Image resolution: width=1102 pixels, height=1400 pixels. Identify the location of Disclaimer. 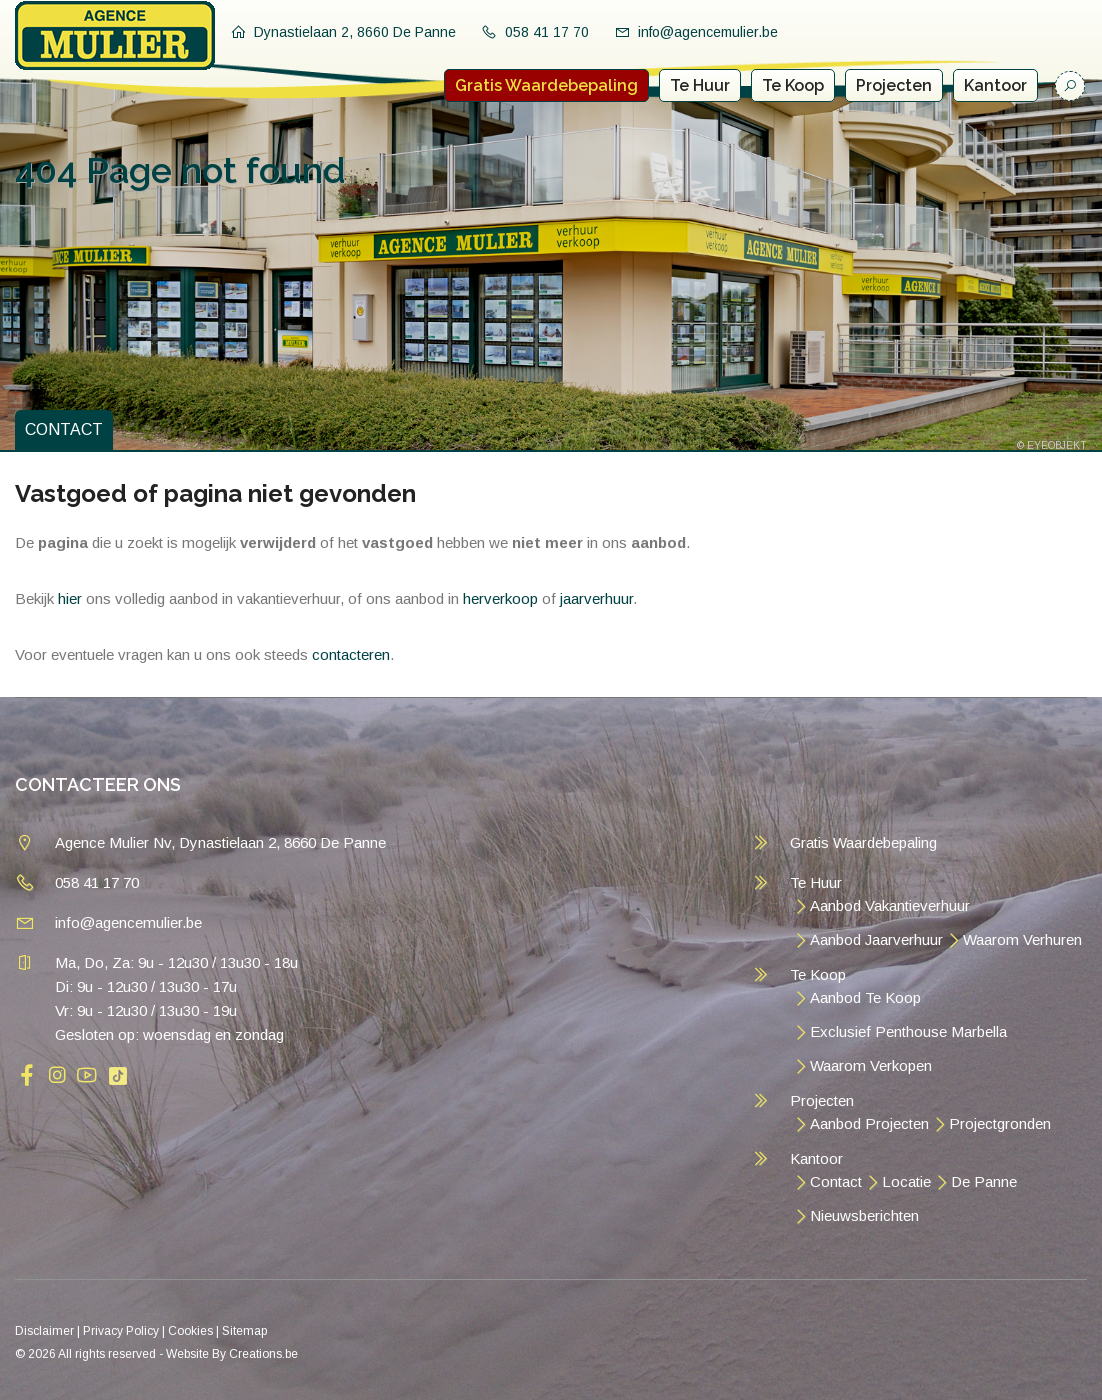
(44, 1330).